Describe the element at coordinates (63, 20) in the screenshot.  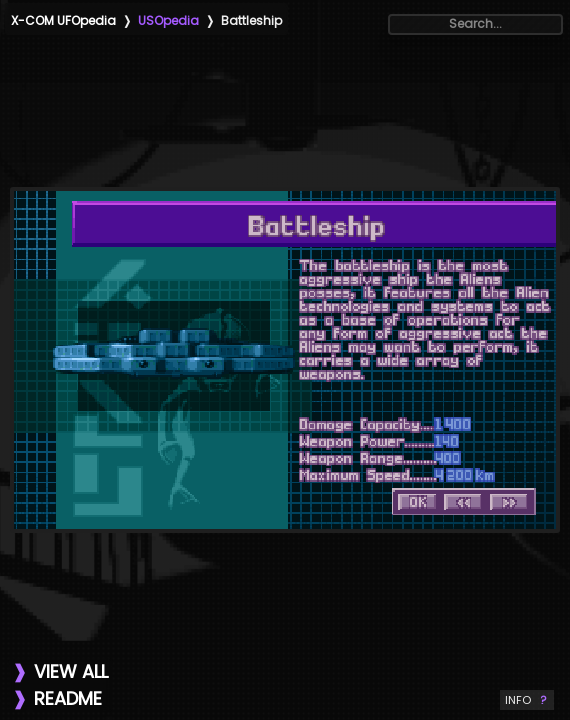
I see `X-COM UFOpedia` at that location.